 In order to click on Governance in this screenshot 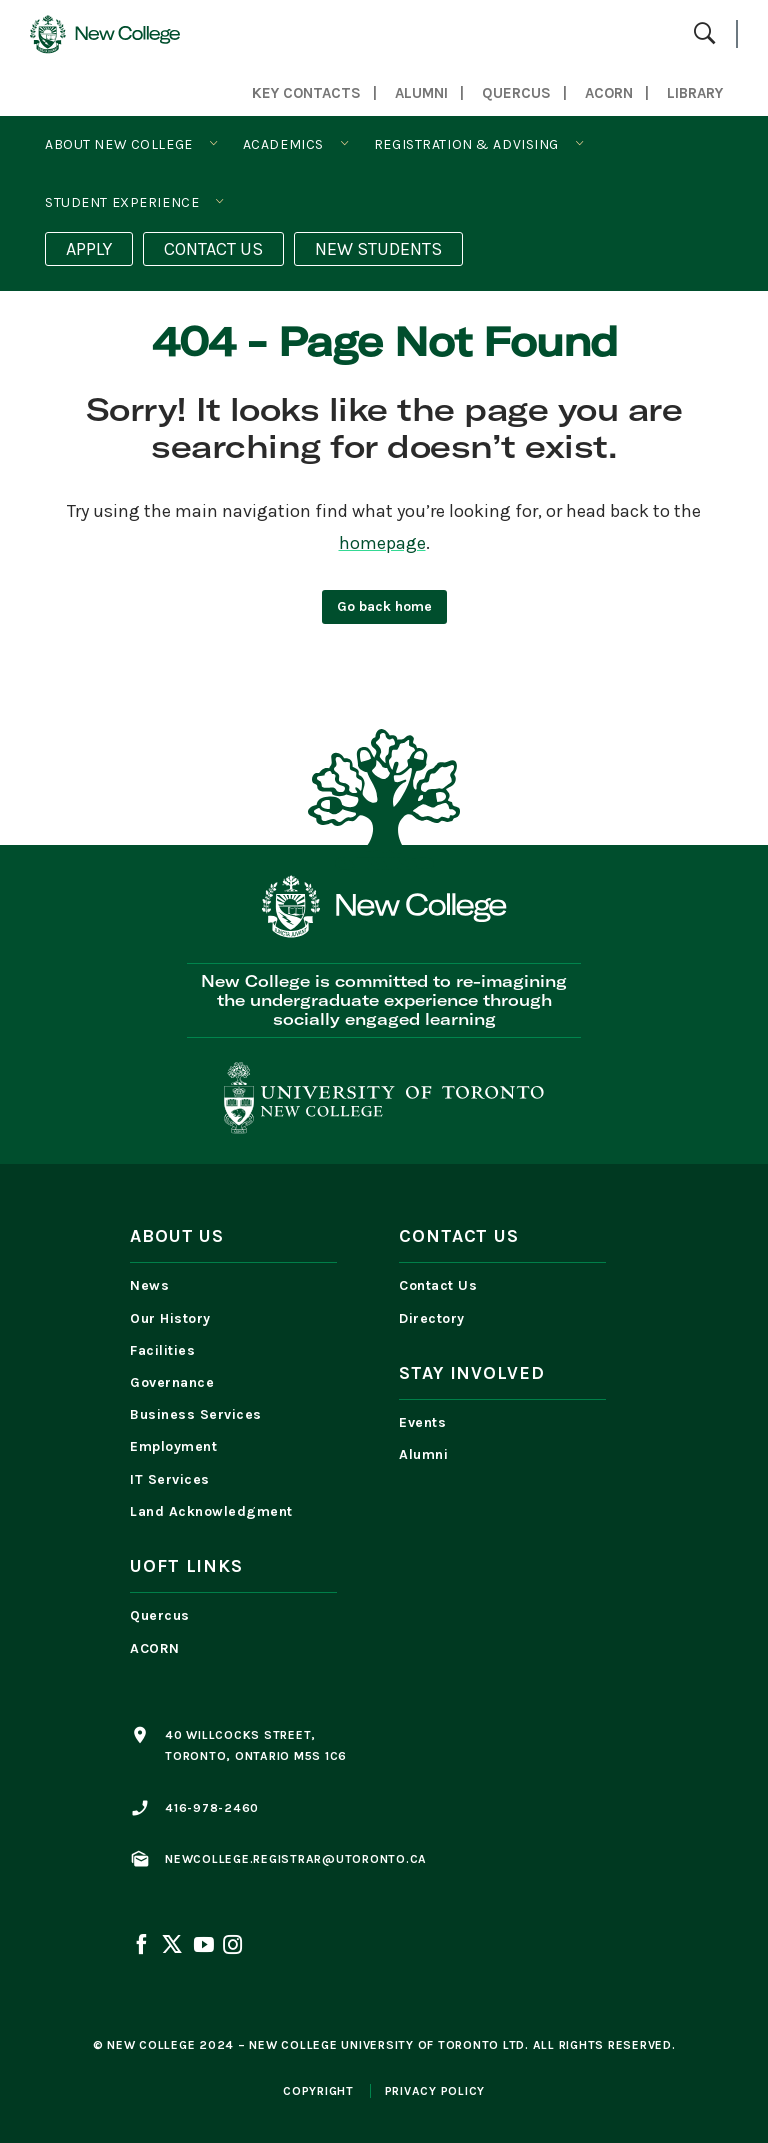, I will do `click(172, 1382)`.